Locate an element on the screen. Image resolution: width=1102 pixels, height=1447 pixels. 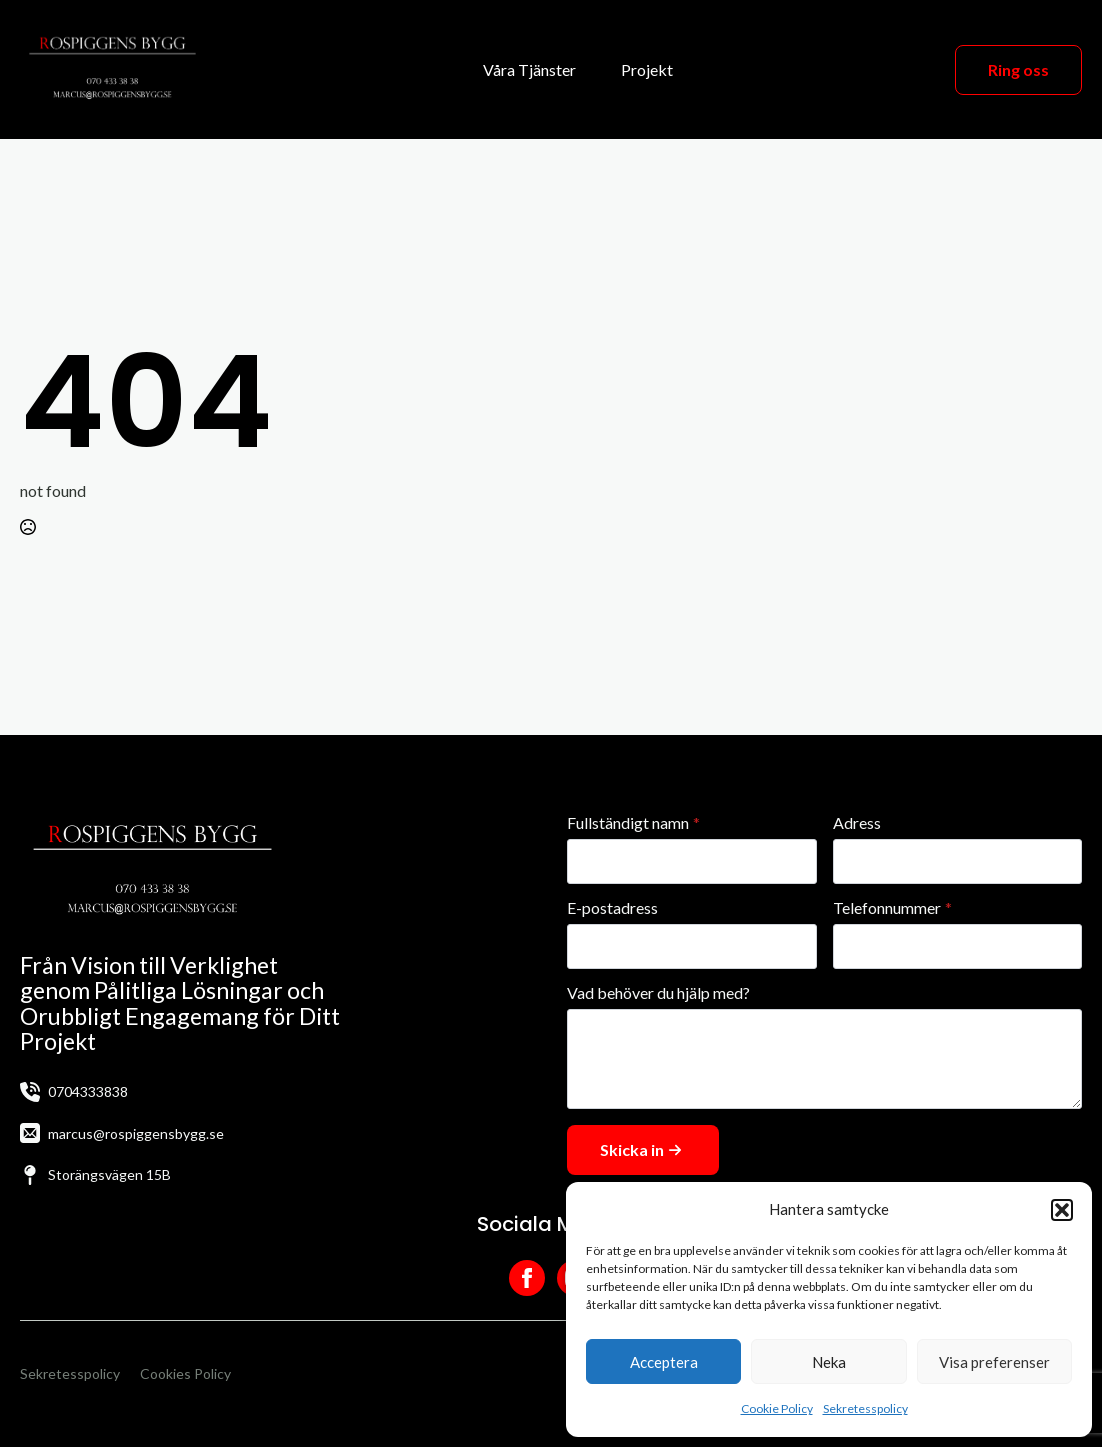
E-postadress is located at coordinates (612, 908).